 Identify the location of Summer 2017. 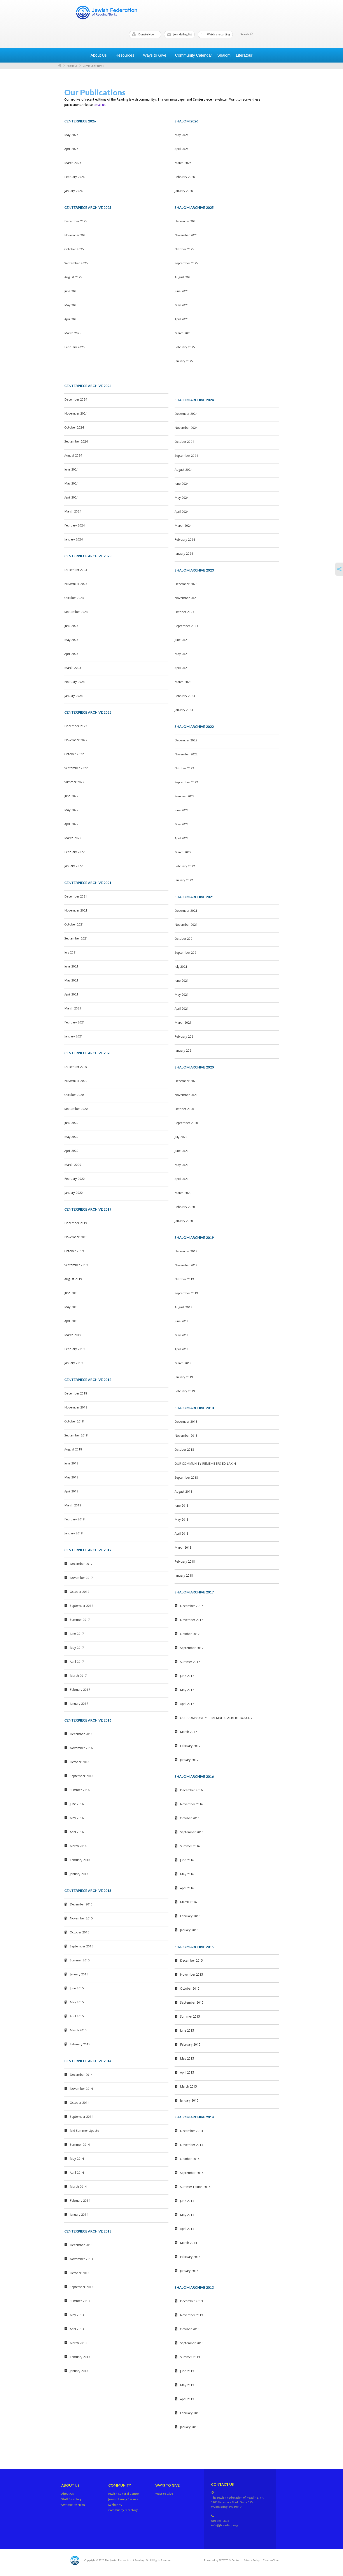
(80, 1619).